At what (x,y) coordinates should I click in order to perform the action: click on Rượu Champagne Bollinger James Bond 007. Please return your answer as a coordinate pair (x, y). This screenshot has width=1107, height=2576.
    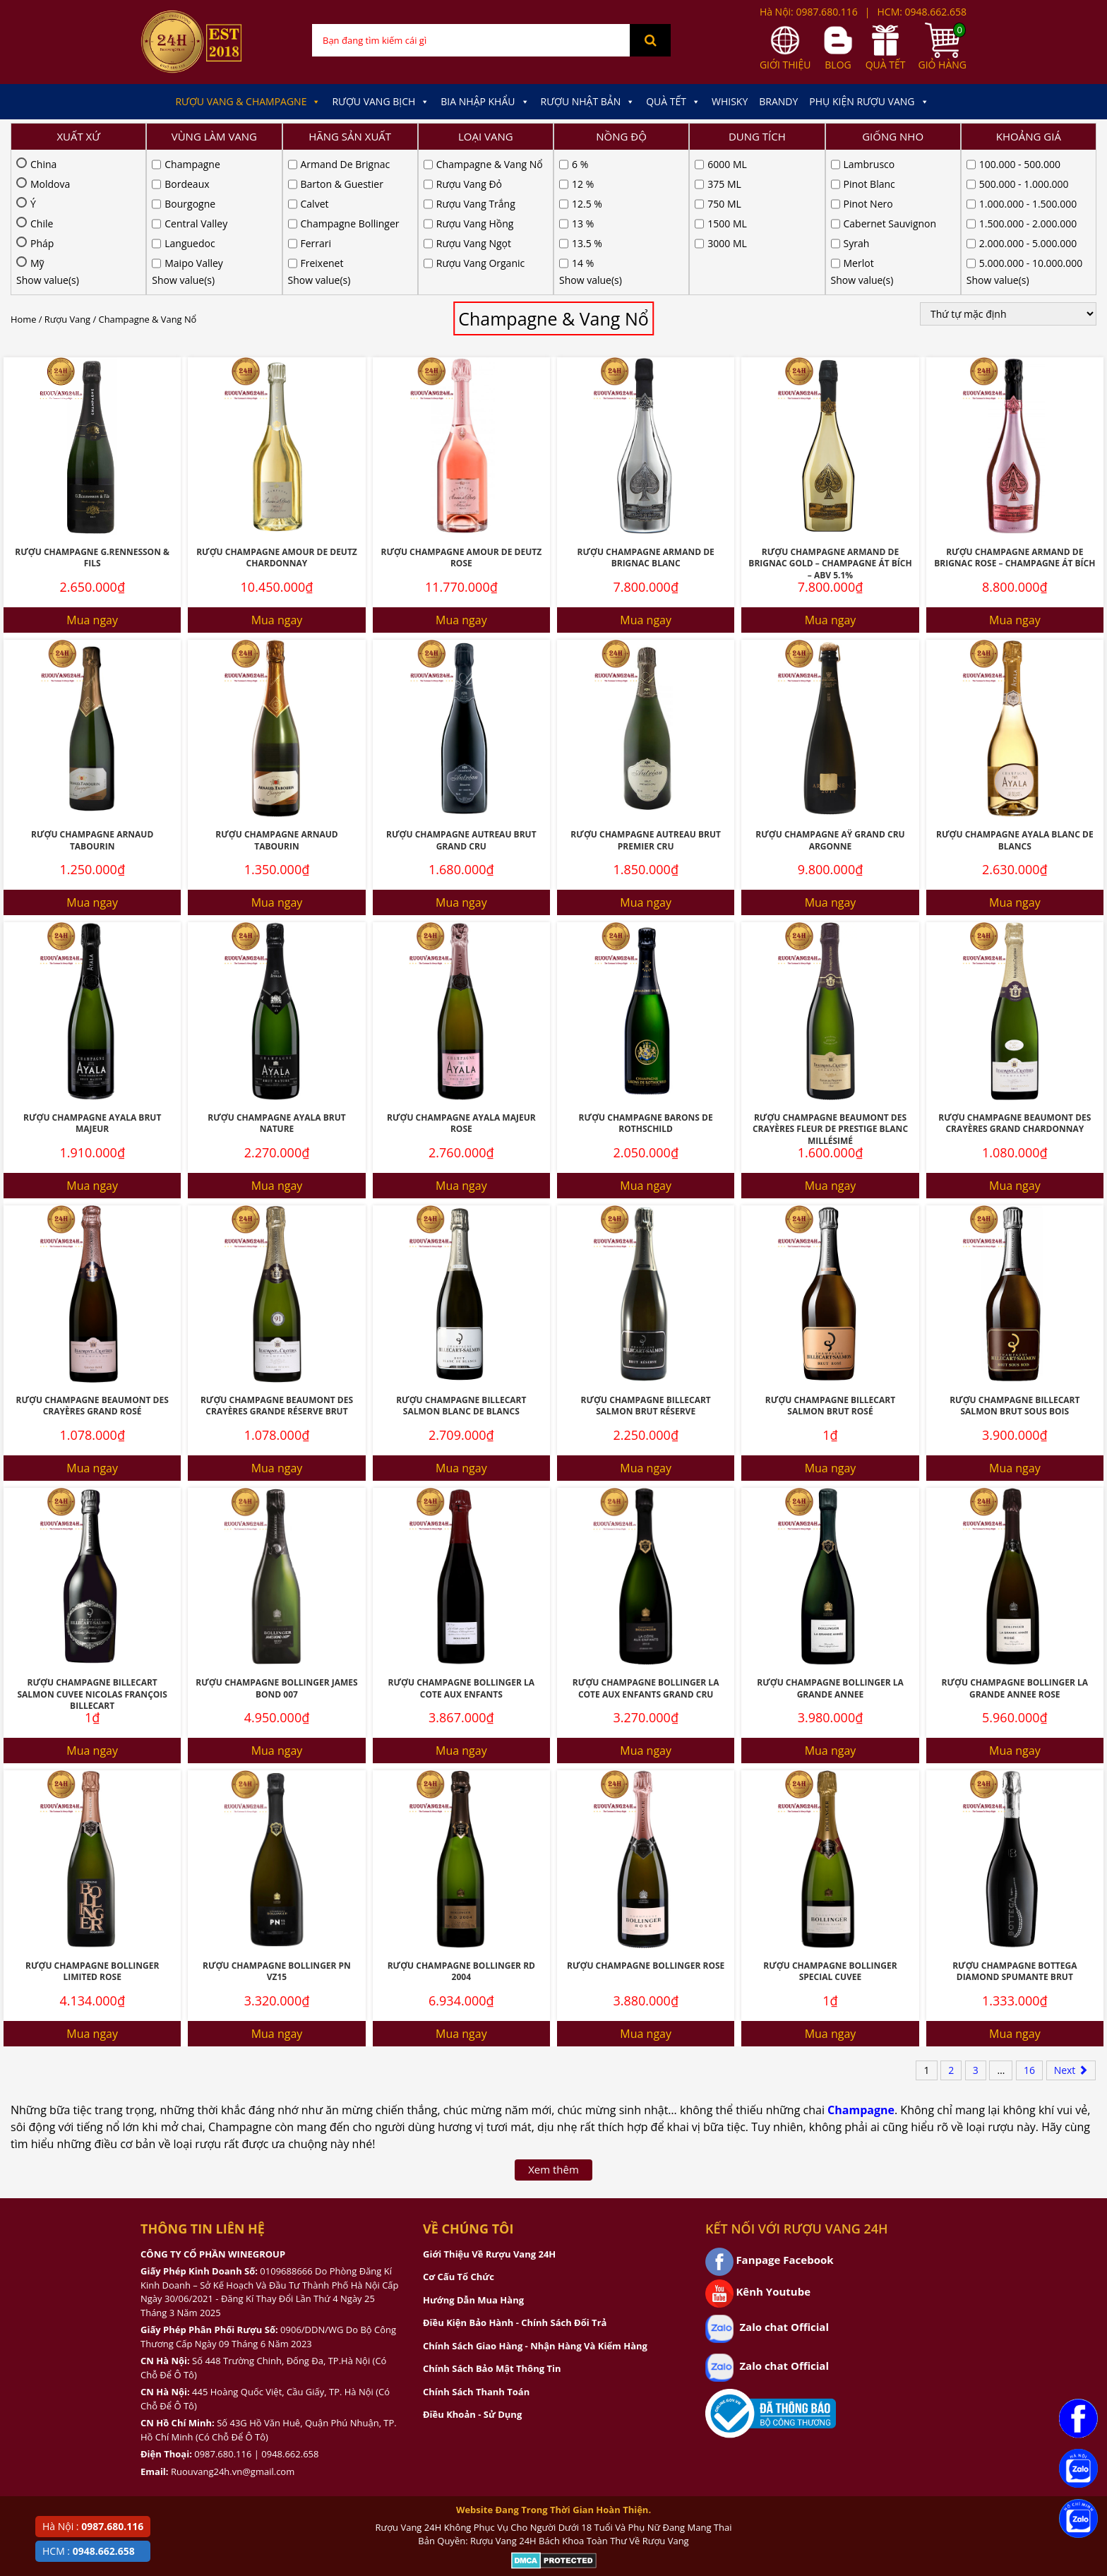
    Looking at the image, I should click on (276, 1544).